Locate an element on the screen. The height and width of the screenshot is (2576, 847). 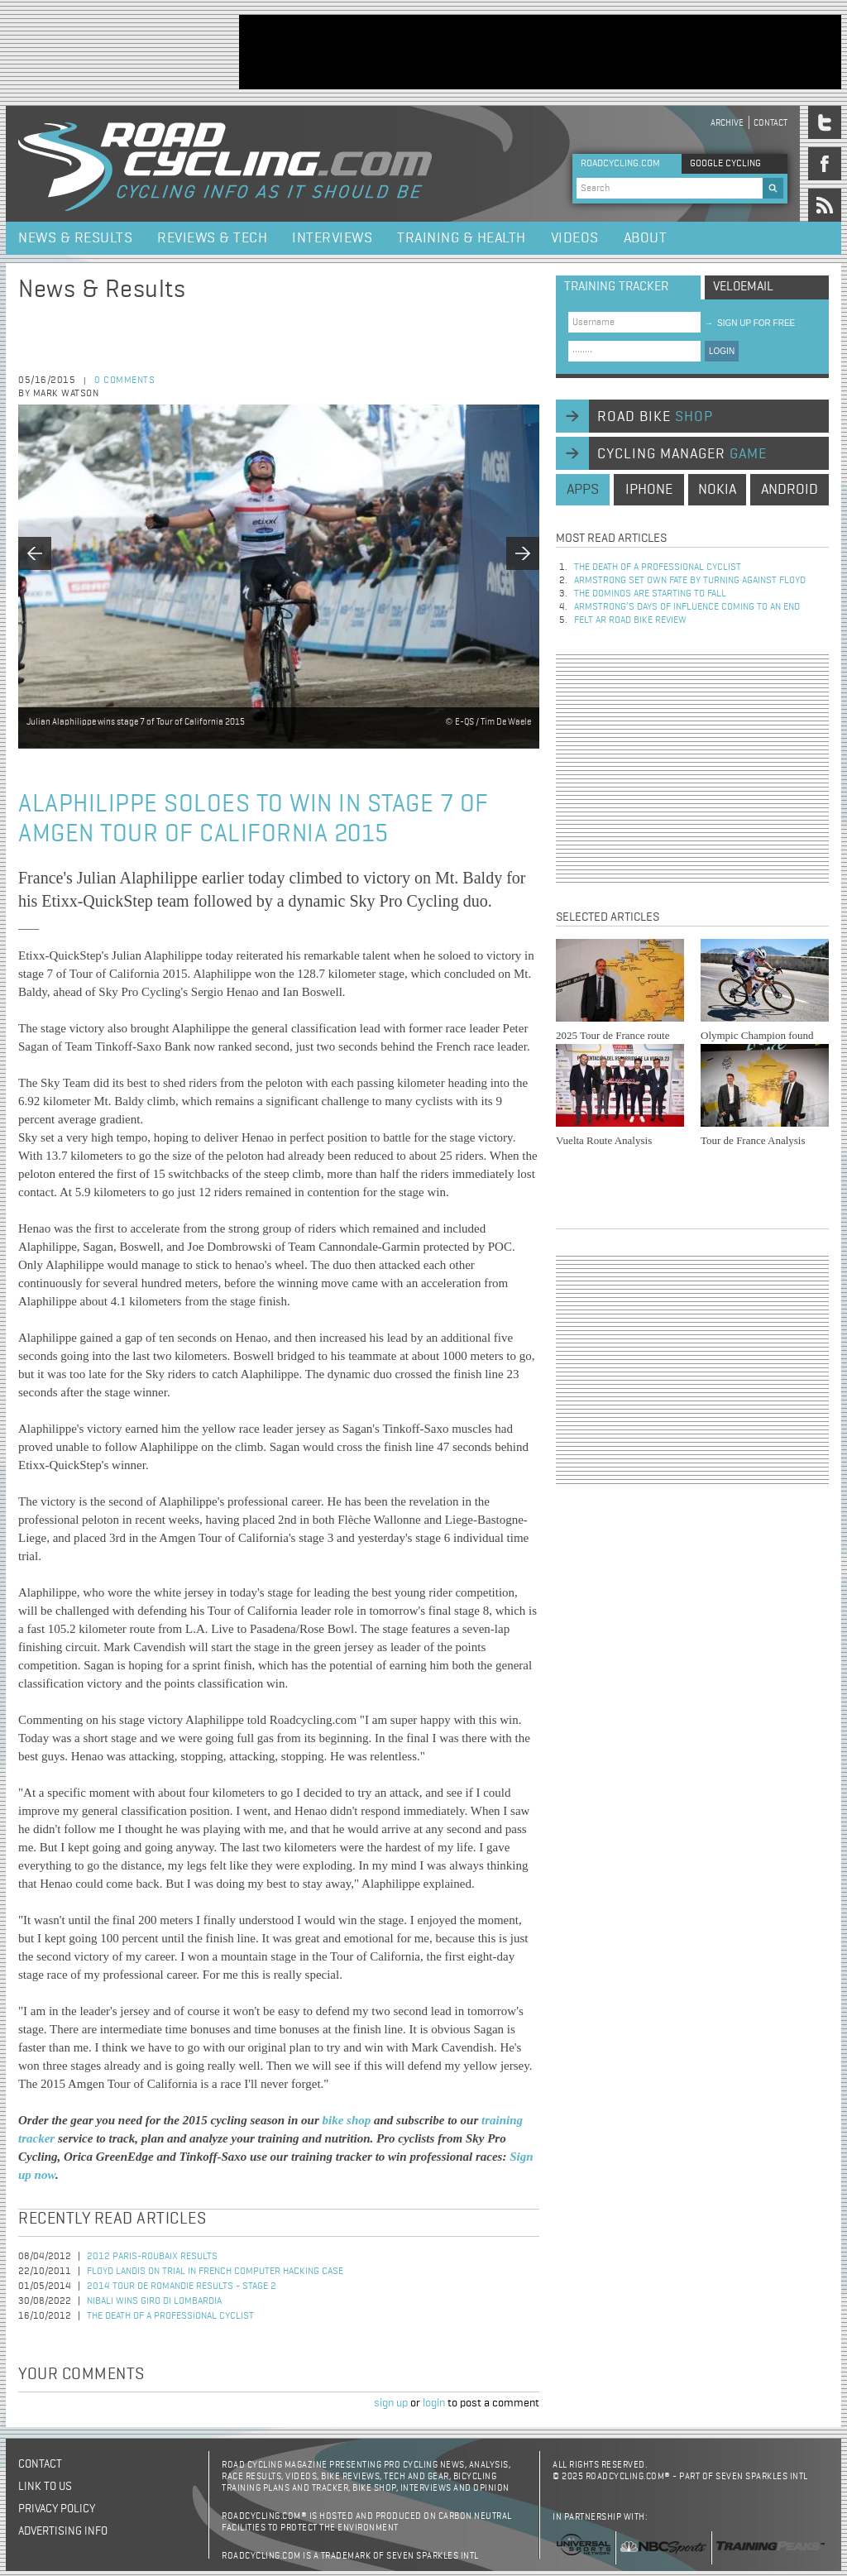
Felt AR Road Bike Review is located at coordinates (630, 620).